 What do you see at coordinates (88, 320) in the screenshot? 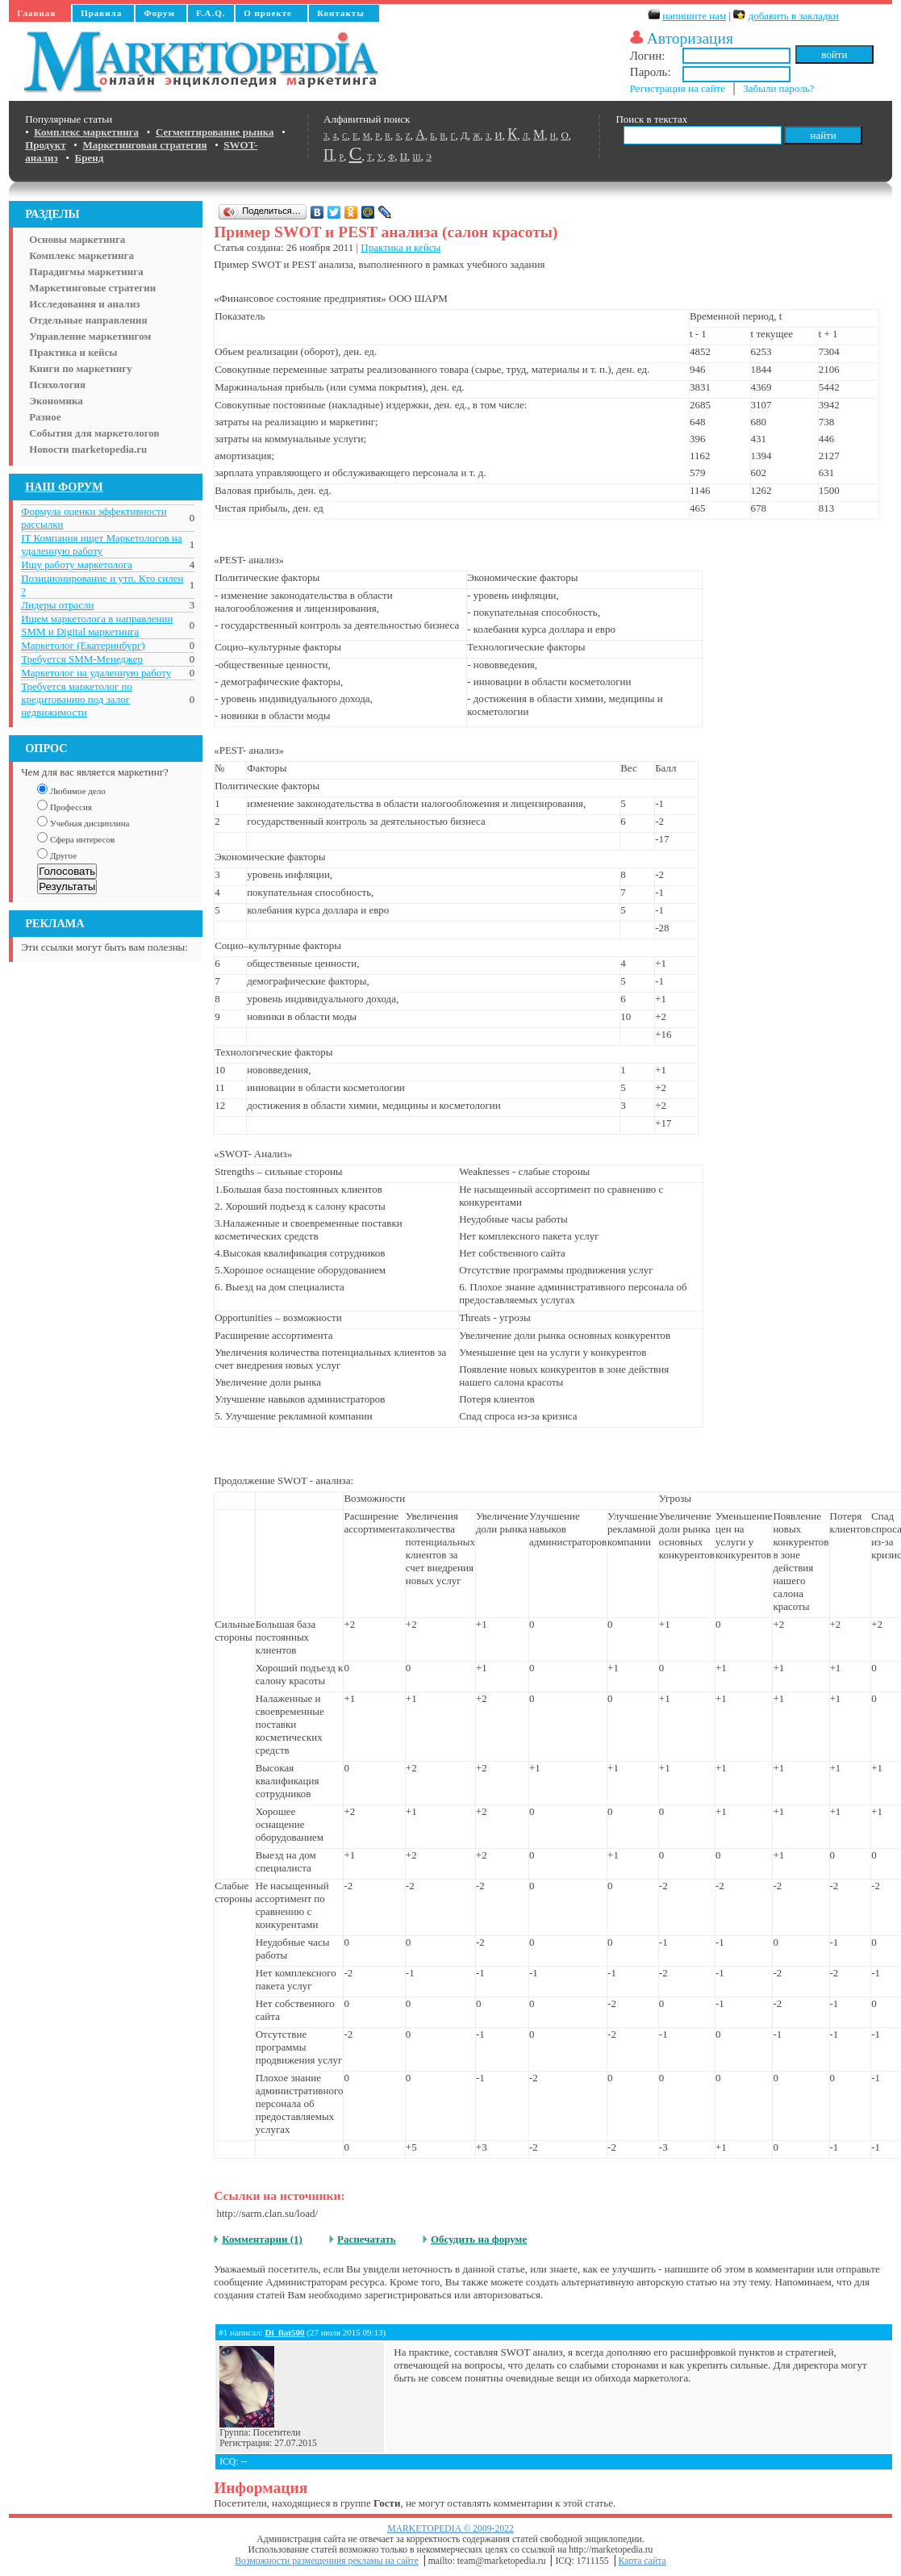
I see `Отдельные направления` at bounding box center [88, 320].